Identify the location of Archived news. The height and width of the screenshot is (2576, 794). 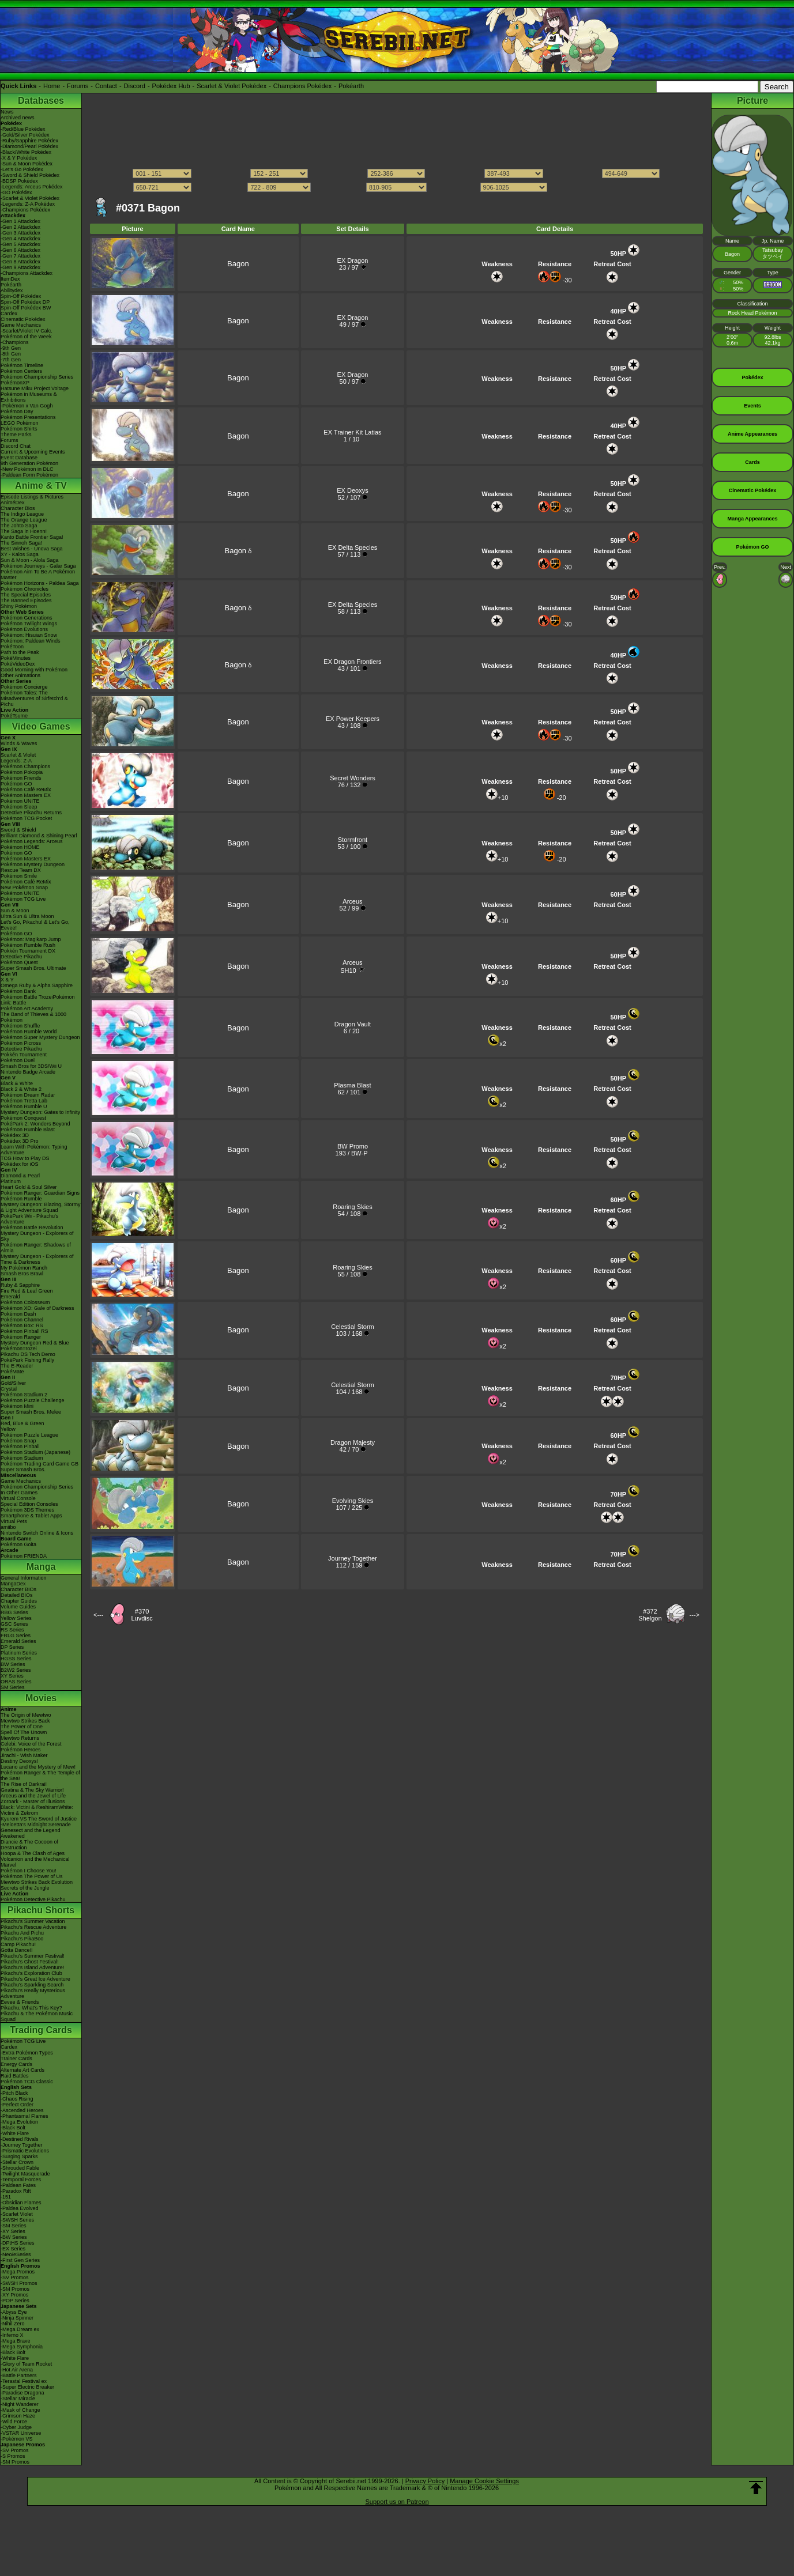
(18, 117).